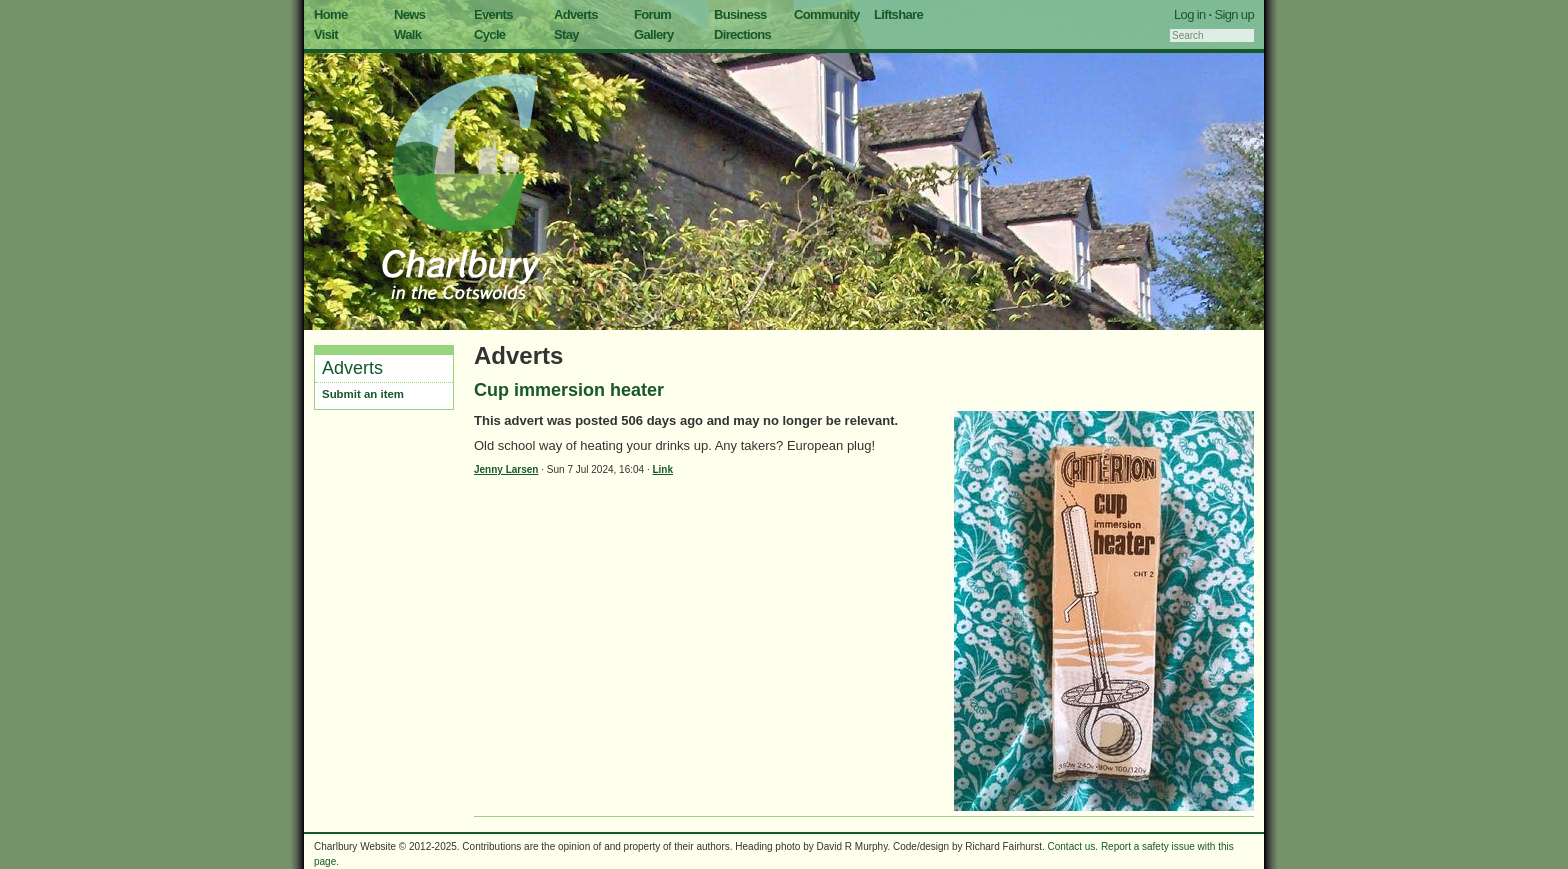  What do you see at coordinates (566, 34) in the screenshot?
I see `Stay` at bounding box center [566, 34].